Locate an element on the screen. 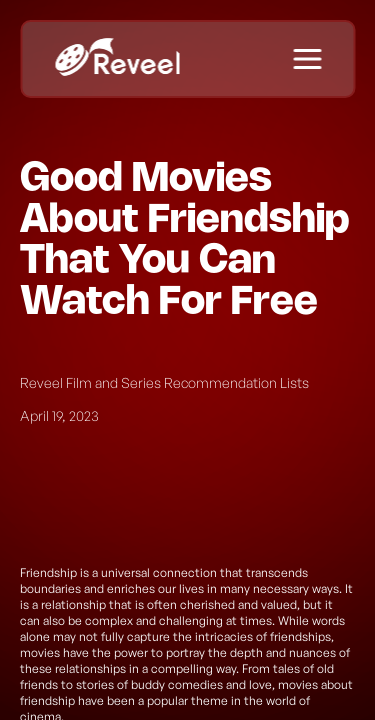 The image size is (375, 720). Reveel Film and Series Recommendation Lists is located at coordinates (164, 382).